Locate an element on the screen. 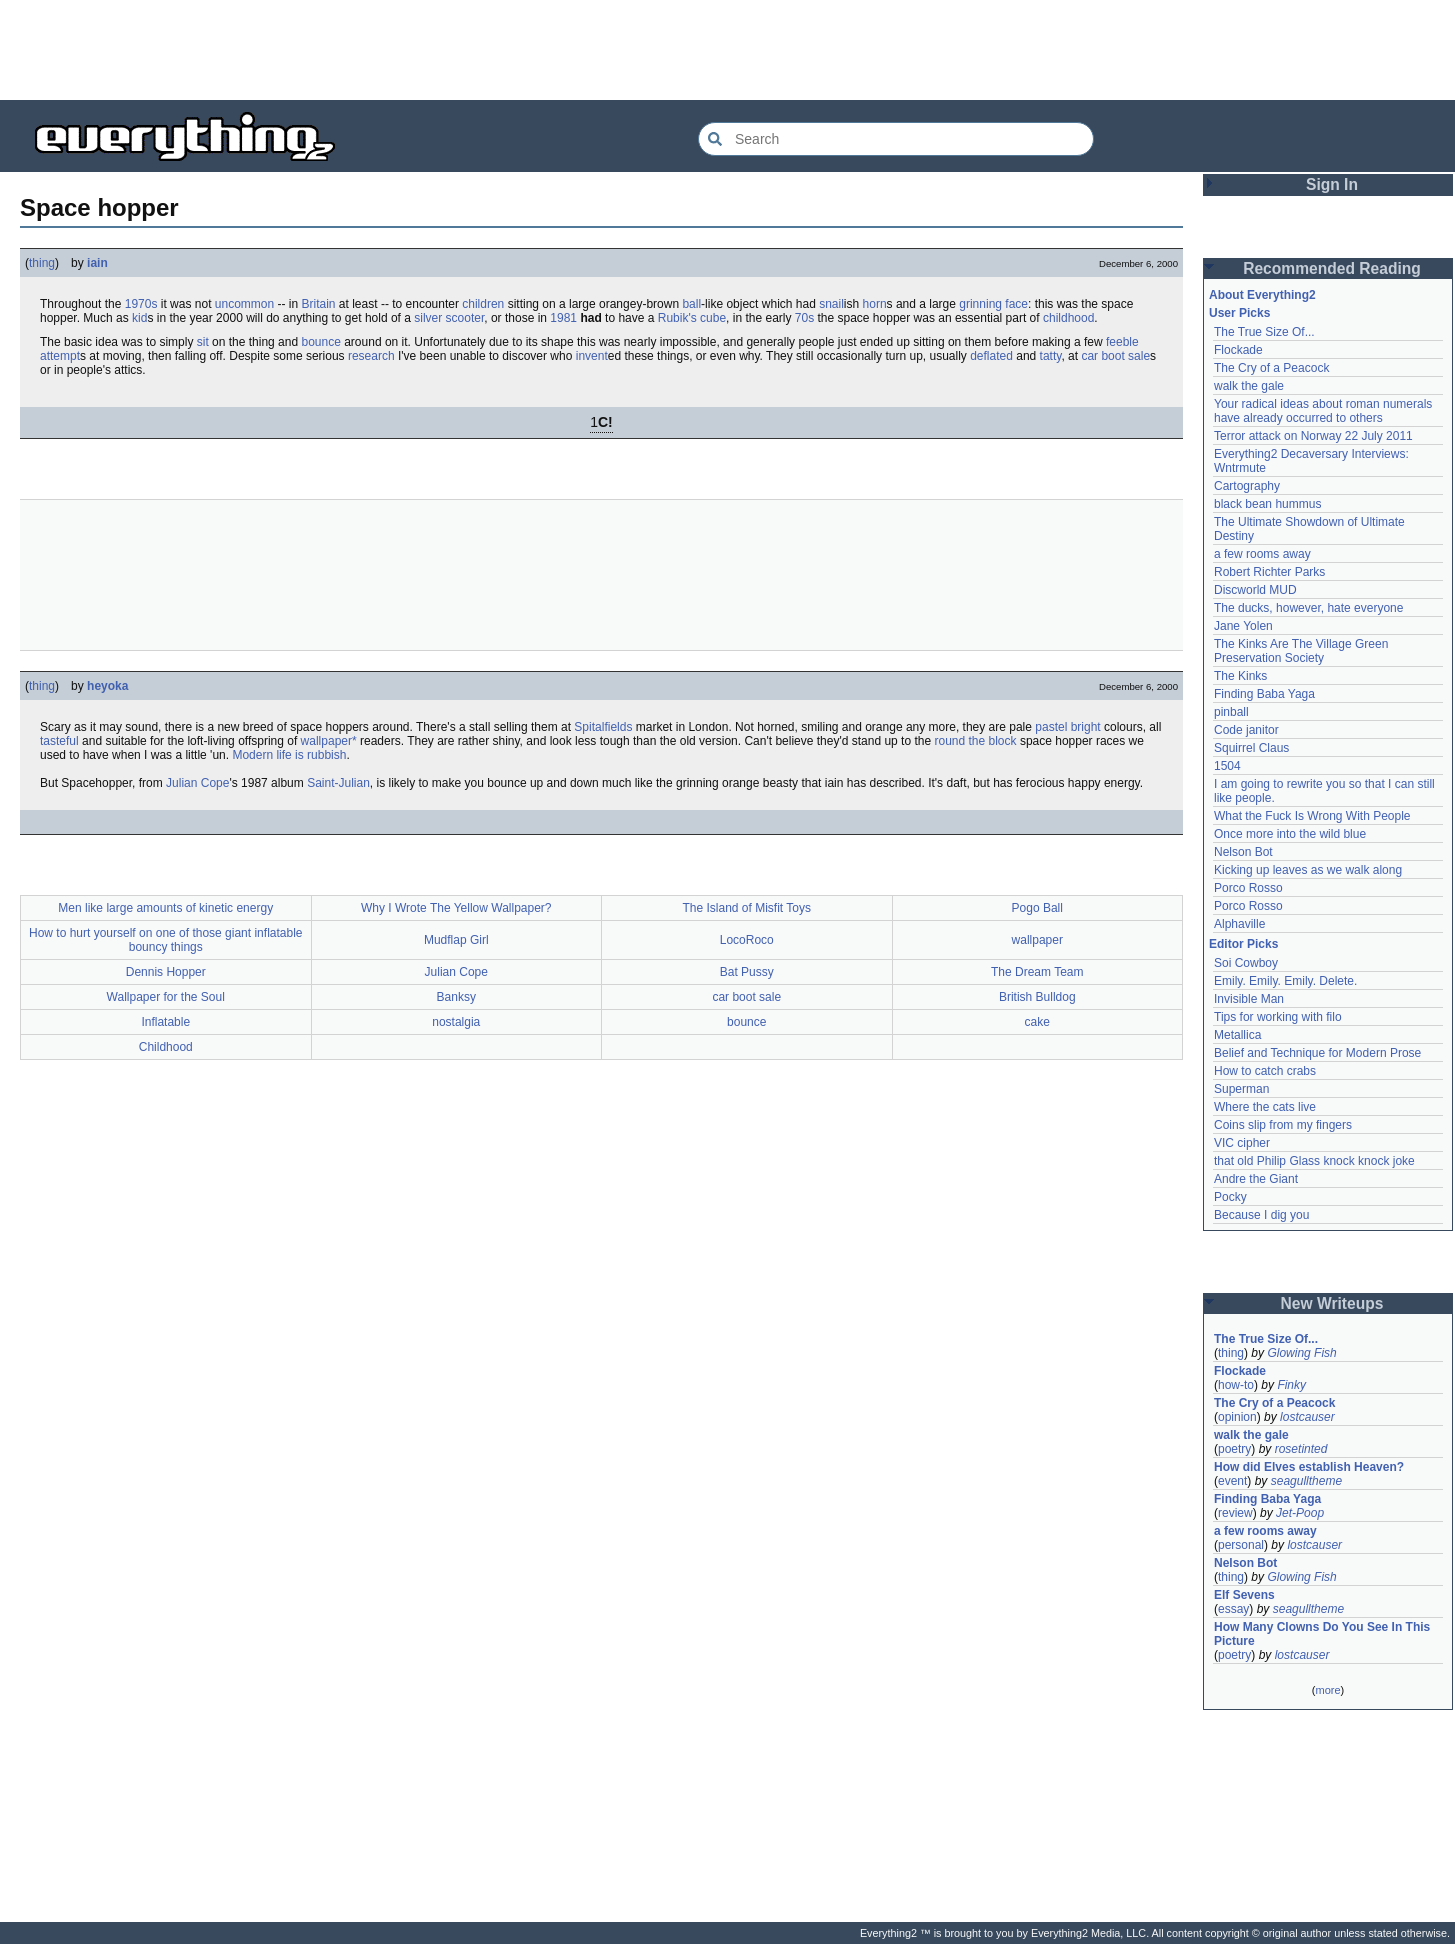 Image resolution: width=1455 pixels, height=1944 pixels. pinball is located at coordinates (1231, 712).